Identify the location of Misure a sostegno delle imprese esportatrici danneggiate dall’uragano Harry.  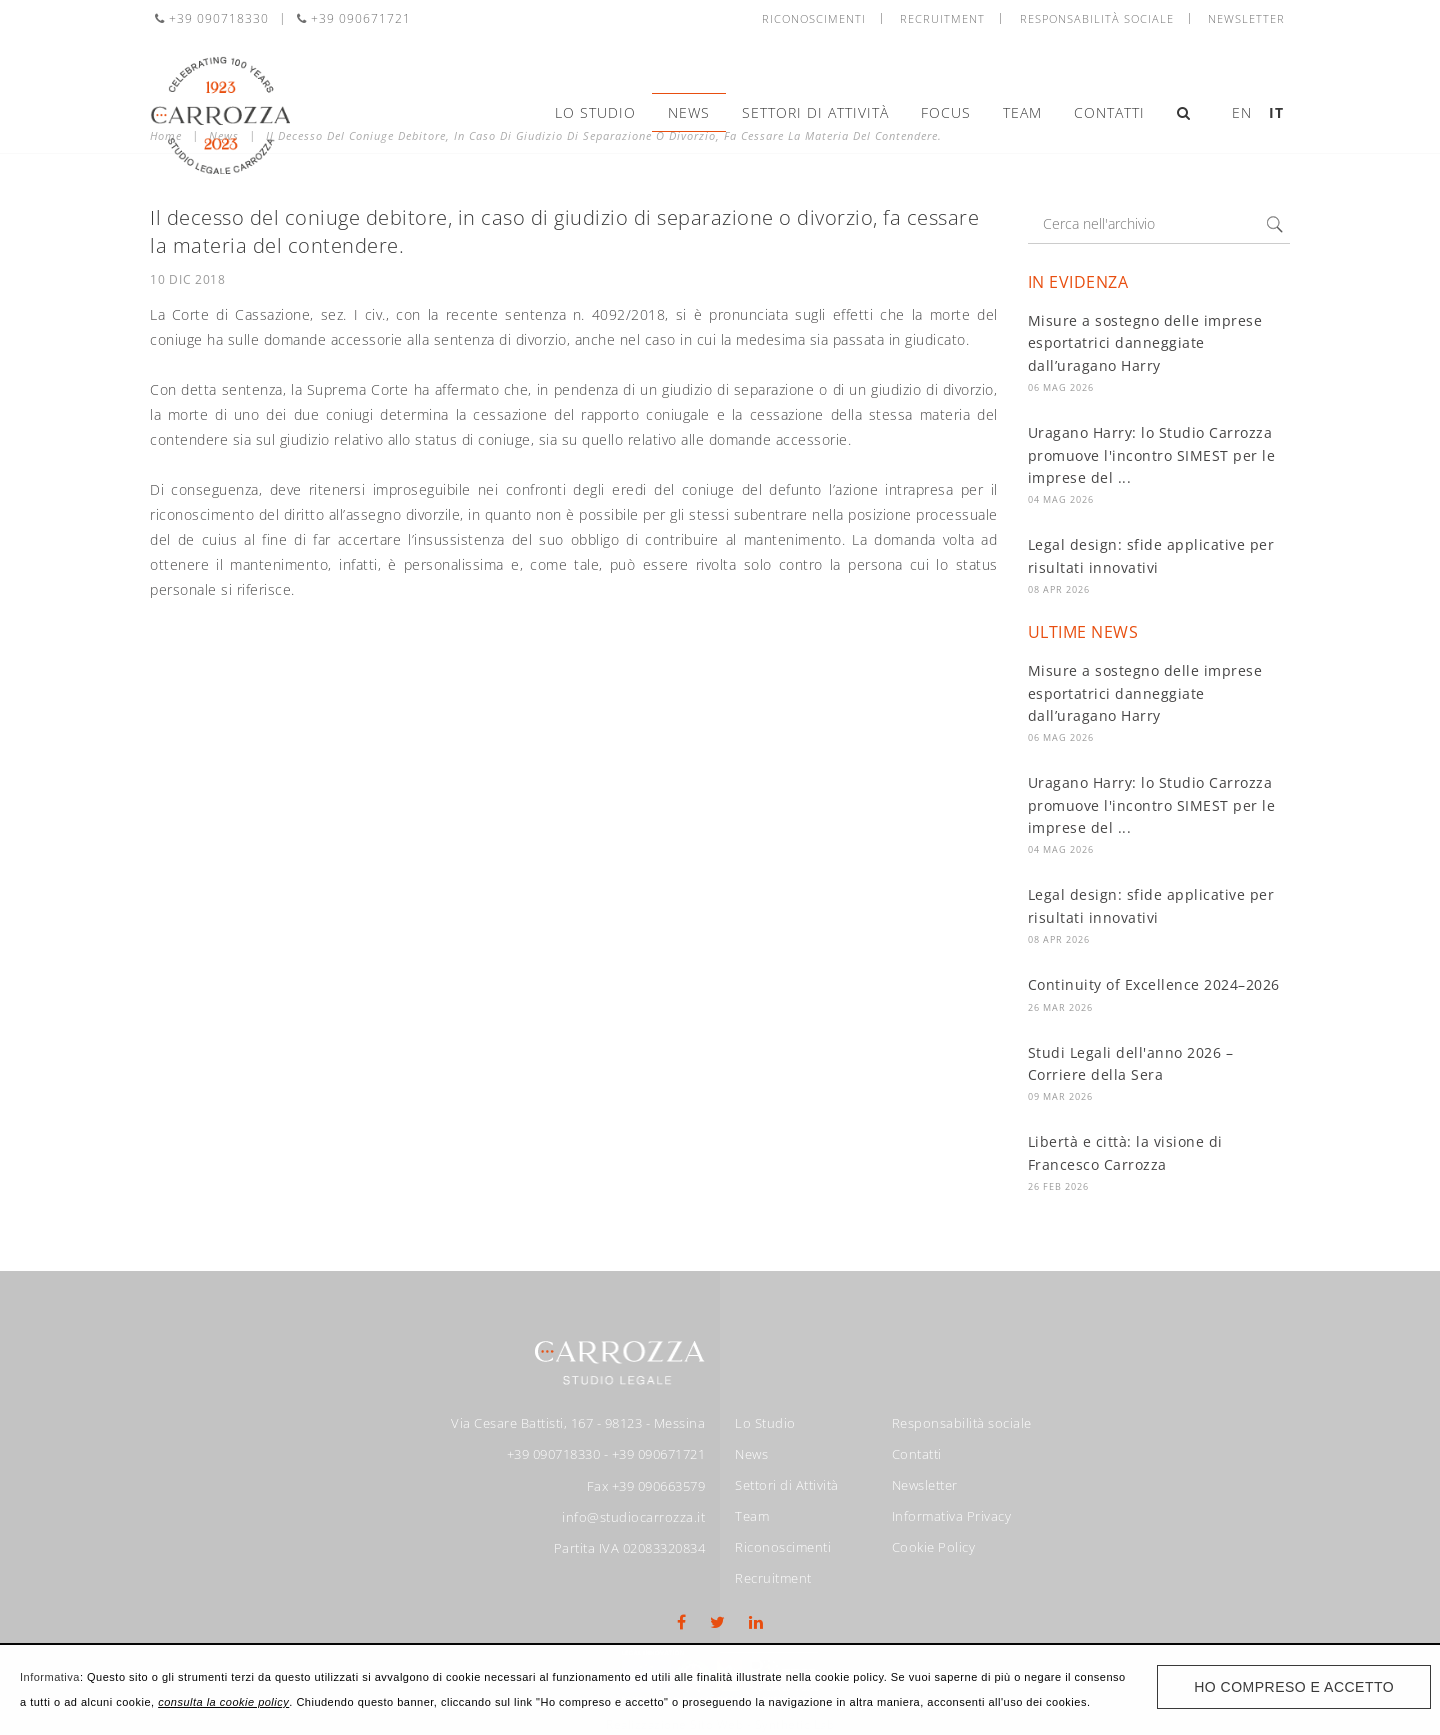
(1145, 343).